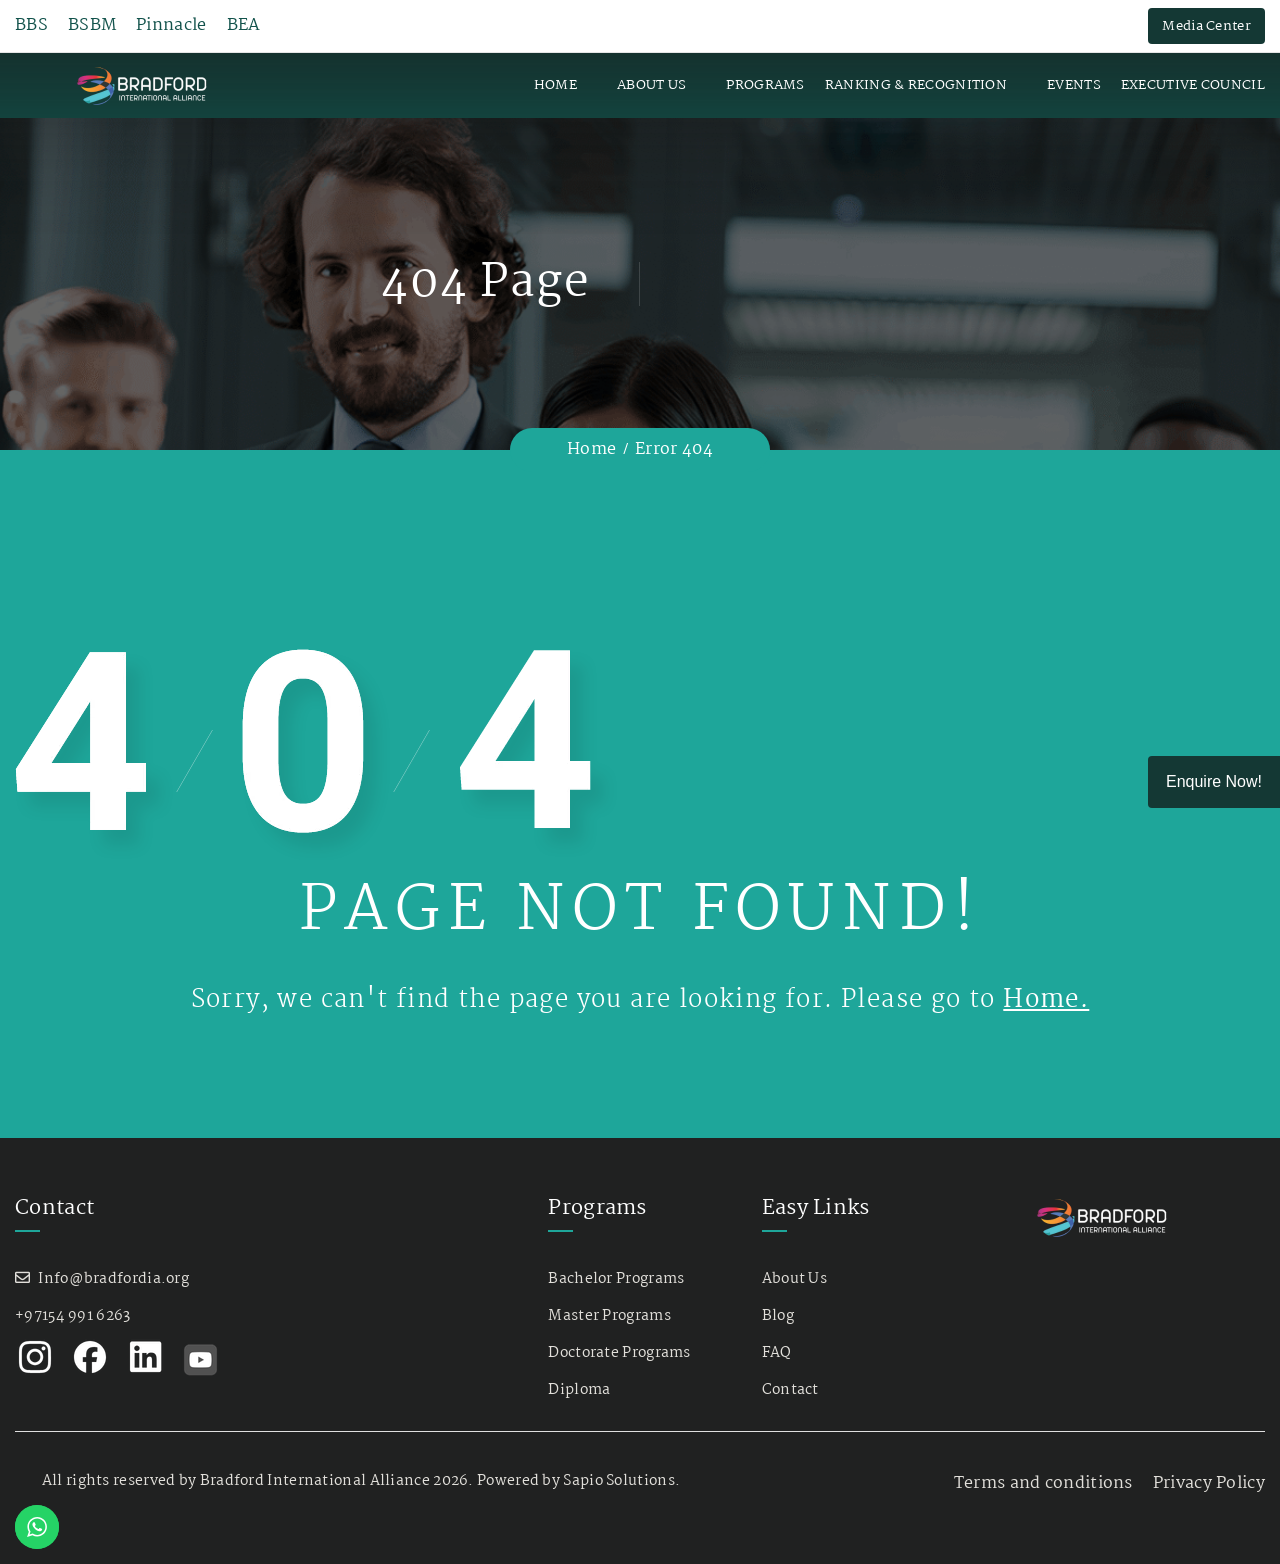 The image size is (1280, 1564). Describe the element at coordinates (1209, 1483) in the screenshot. I see `Privacy Policy` at that location.